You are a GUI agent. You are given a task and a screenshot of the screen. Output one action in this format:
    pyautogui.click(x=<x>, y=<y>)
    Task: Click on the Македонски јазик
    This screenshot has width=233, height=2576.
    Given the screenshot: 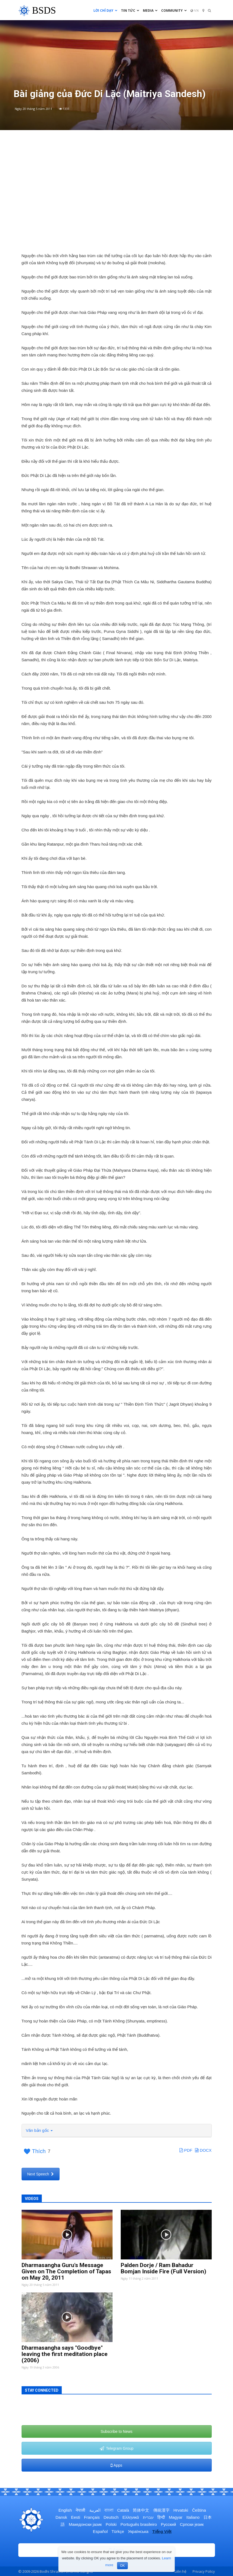 What is the action you would take?
    pyautogui.click(x=85, y=2524)
    